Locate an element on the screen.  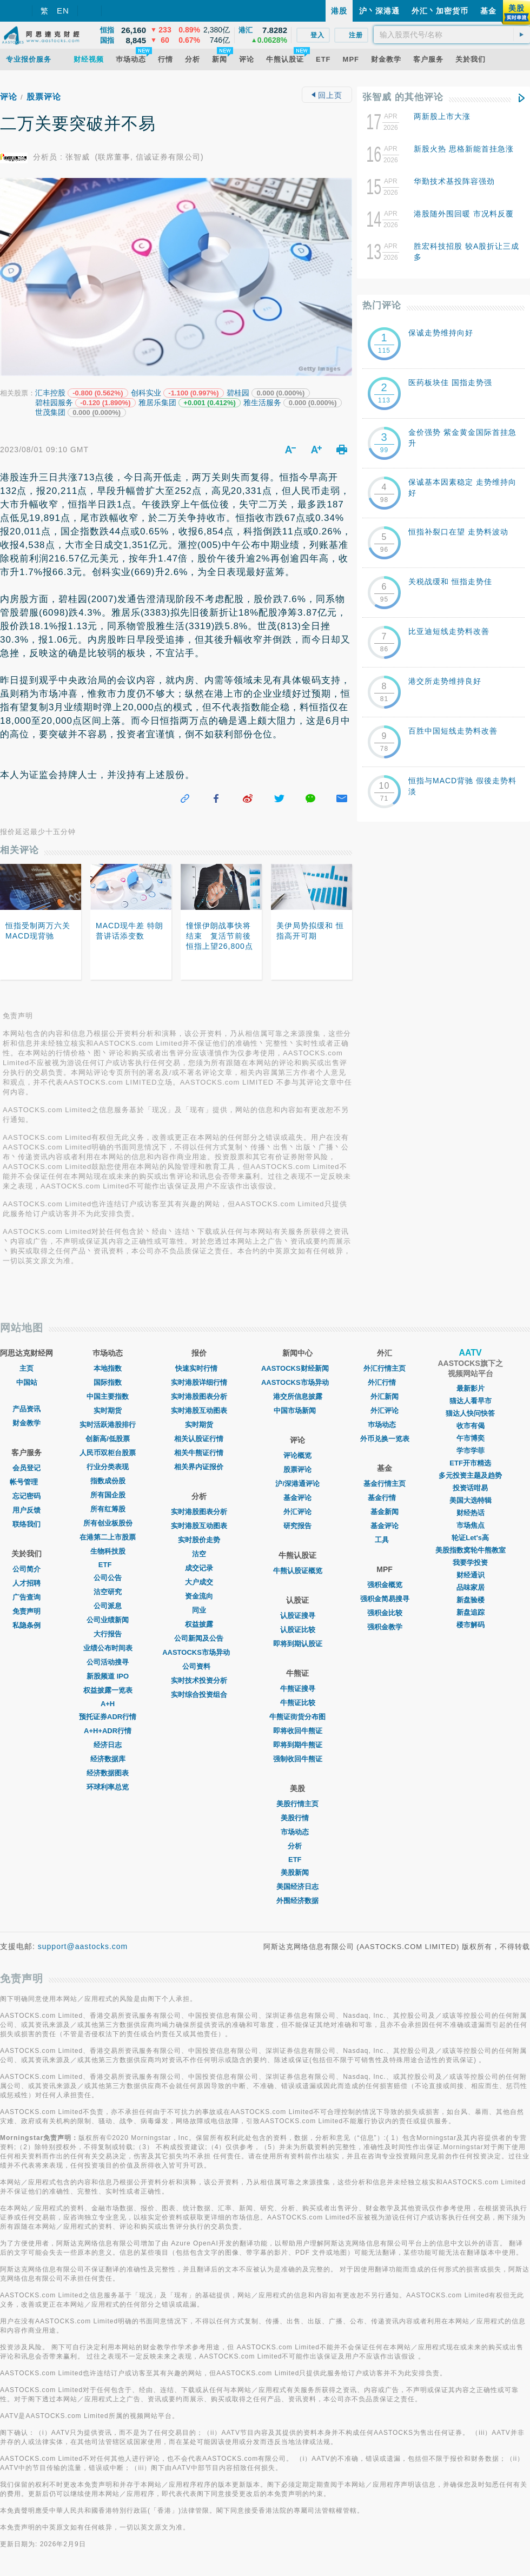
碧桂园 is located at coordinates (238, 392).